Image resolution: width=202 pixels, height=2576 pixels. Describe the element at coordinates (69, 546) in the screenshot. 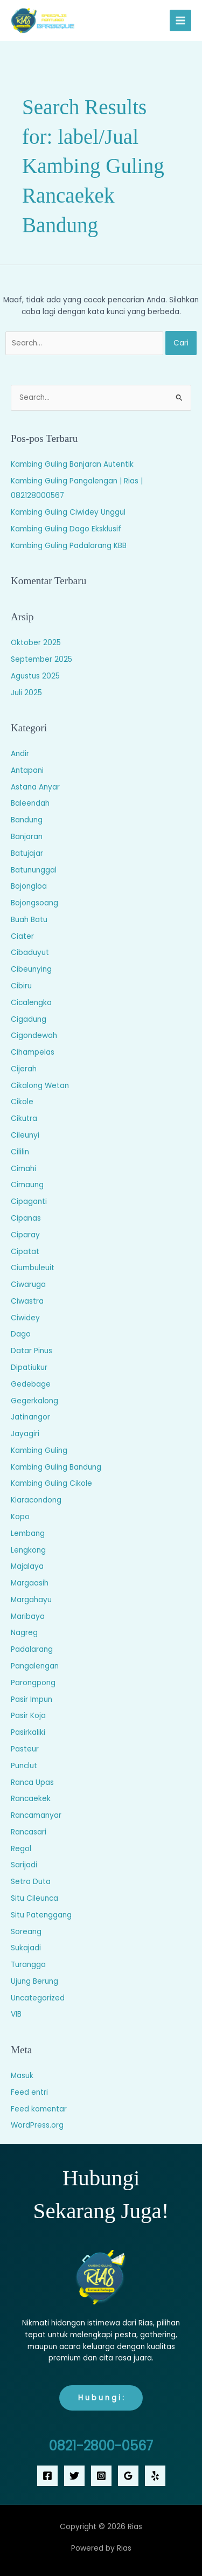

I see `Kambing Guling Padalarang KBB` at that location.